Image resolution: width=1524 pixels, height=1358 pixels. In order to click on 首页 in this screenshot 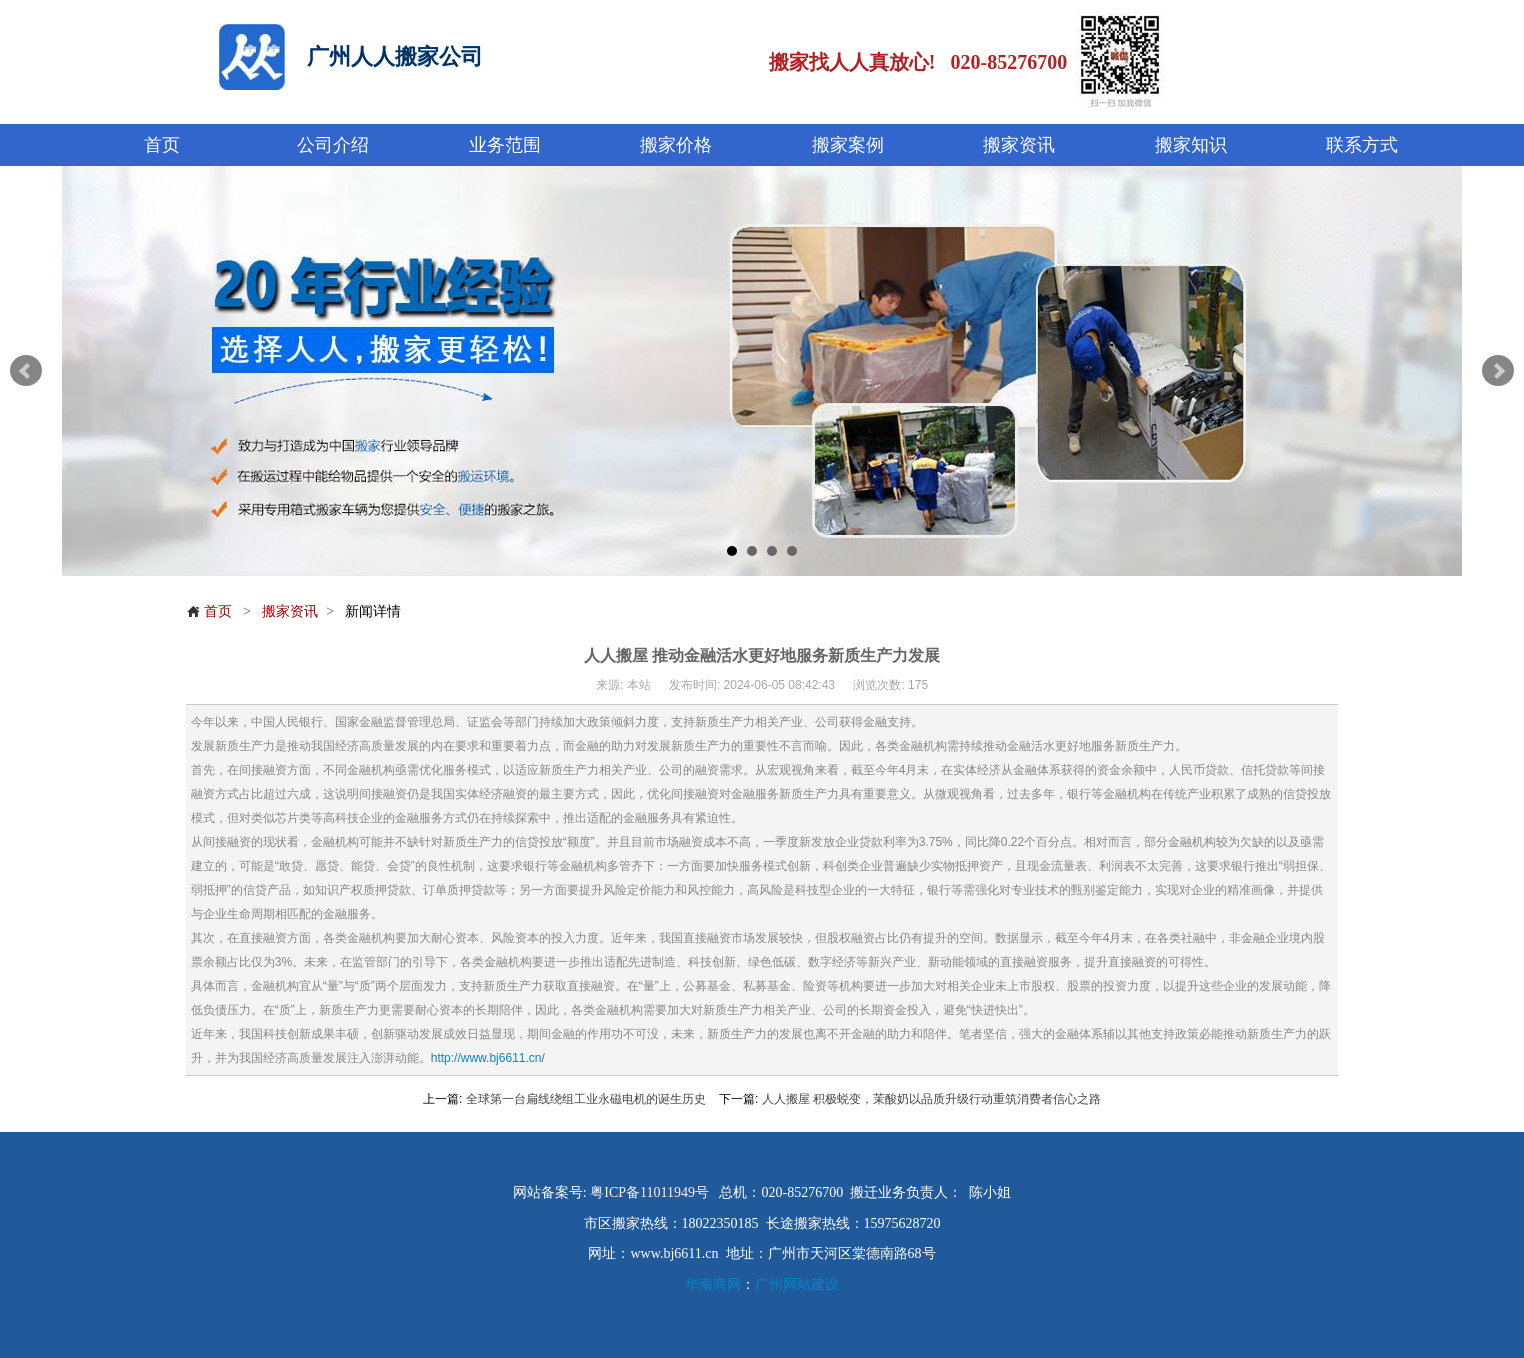, I will do `click(209, 611)`.